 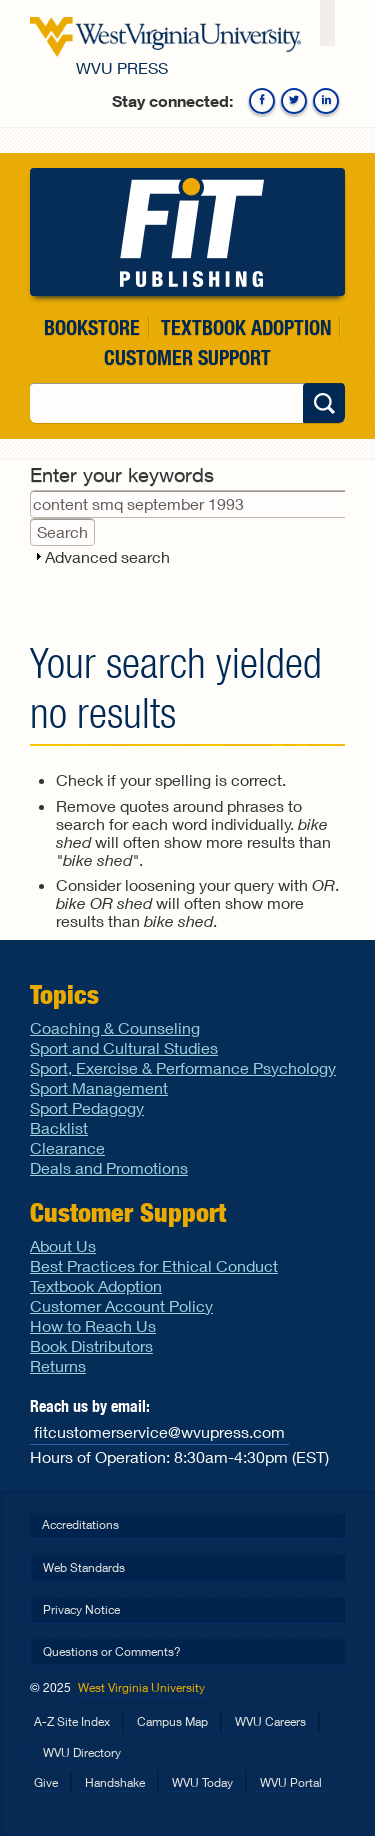 I want to click on Accreditations, so click(x=80, y=1524).